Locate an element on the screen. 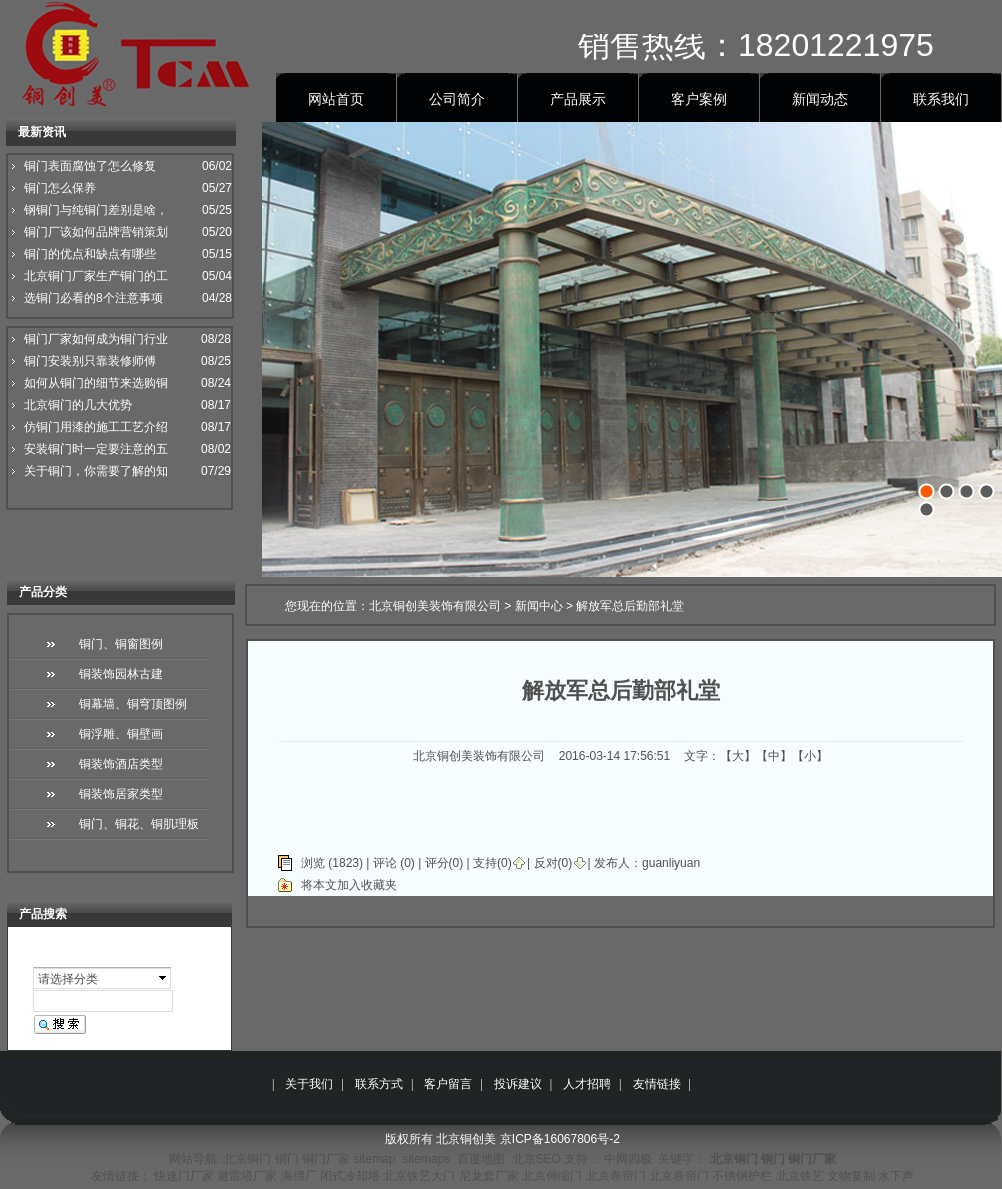 This screenshot has height=1189, width=1002. 中网四极 is located at coordinates (628, 1159).